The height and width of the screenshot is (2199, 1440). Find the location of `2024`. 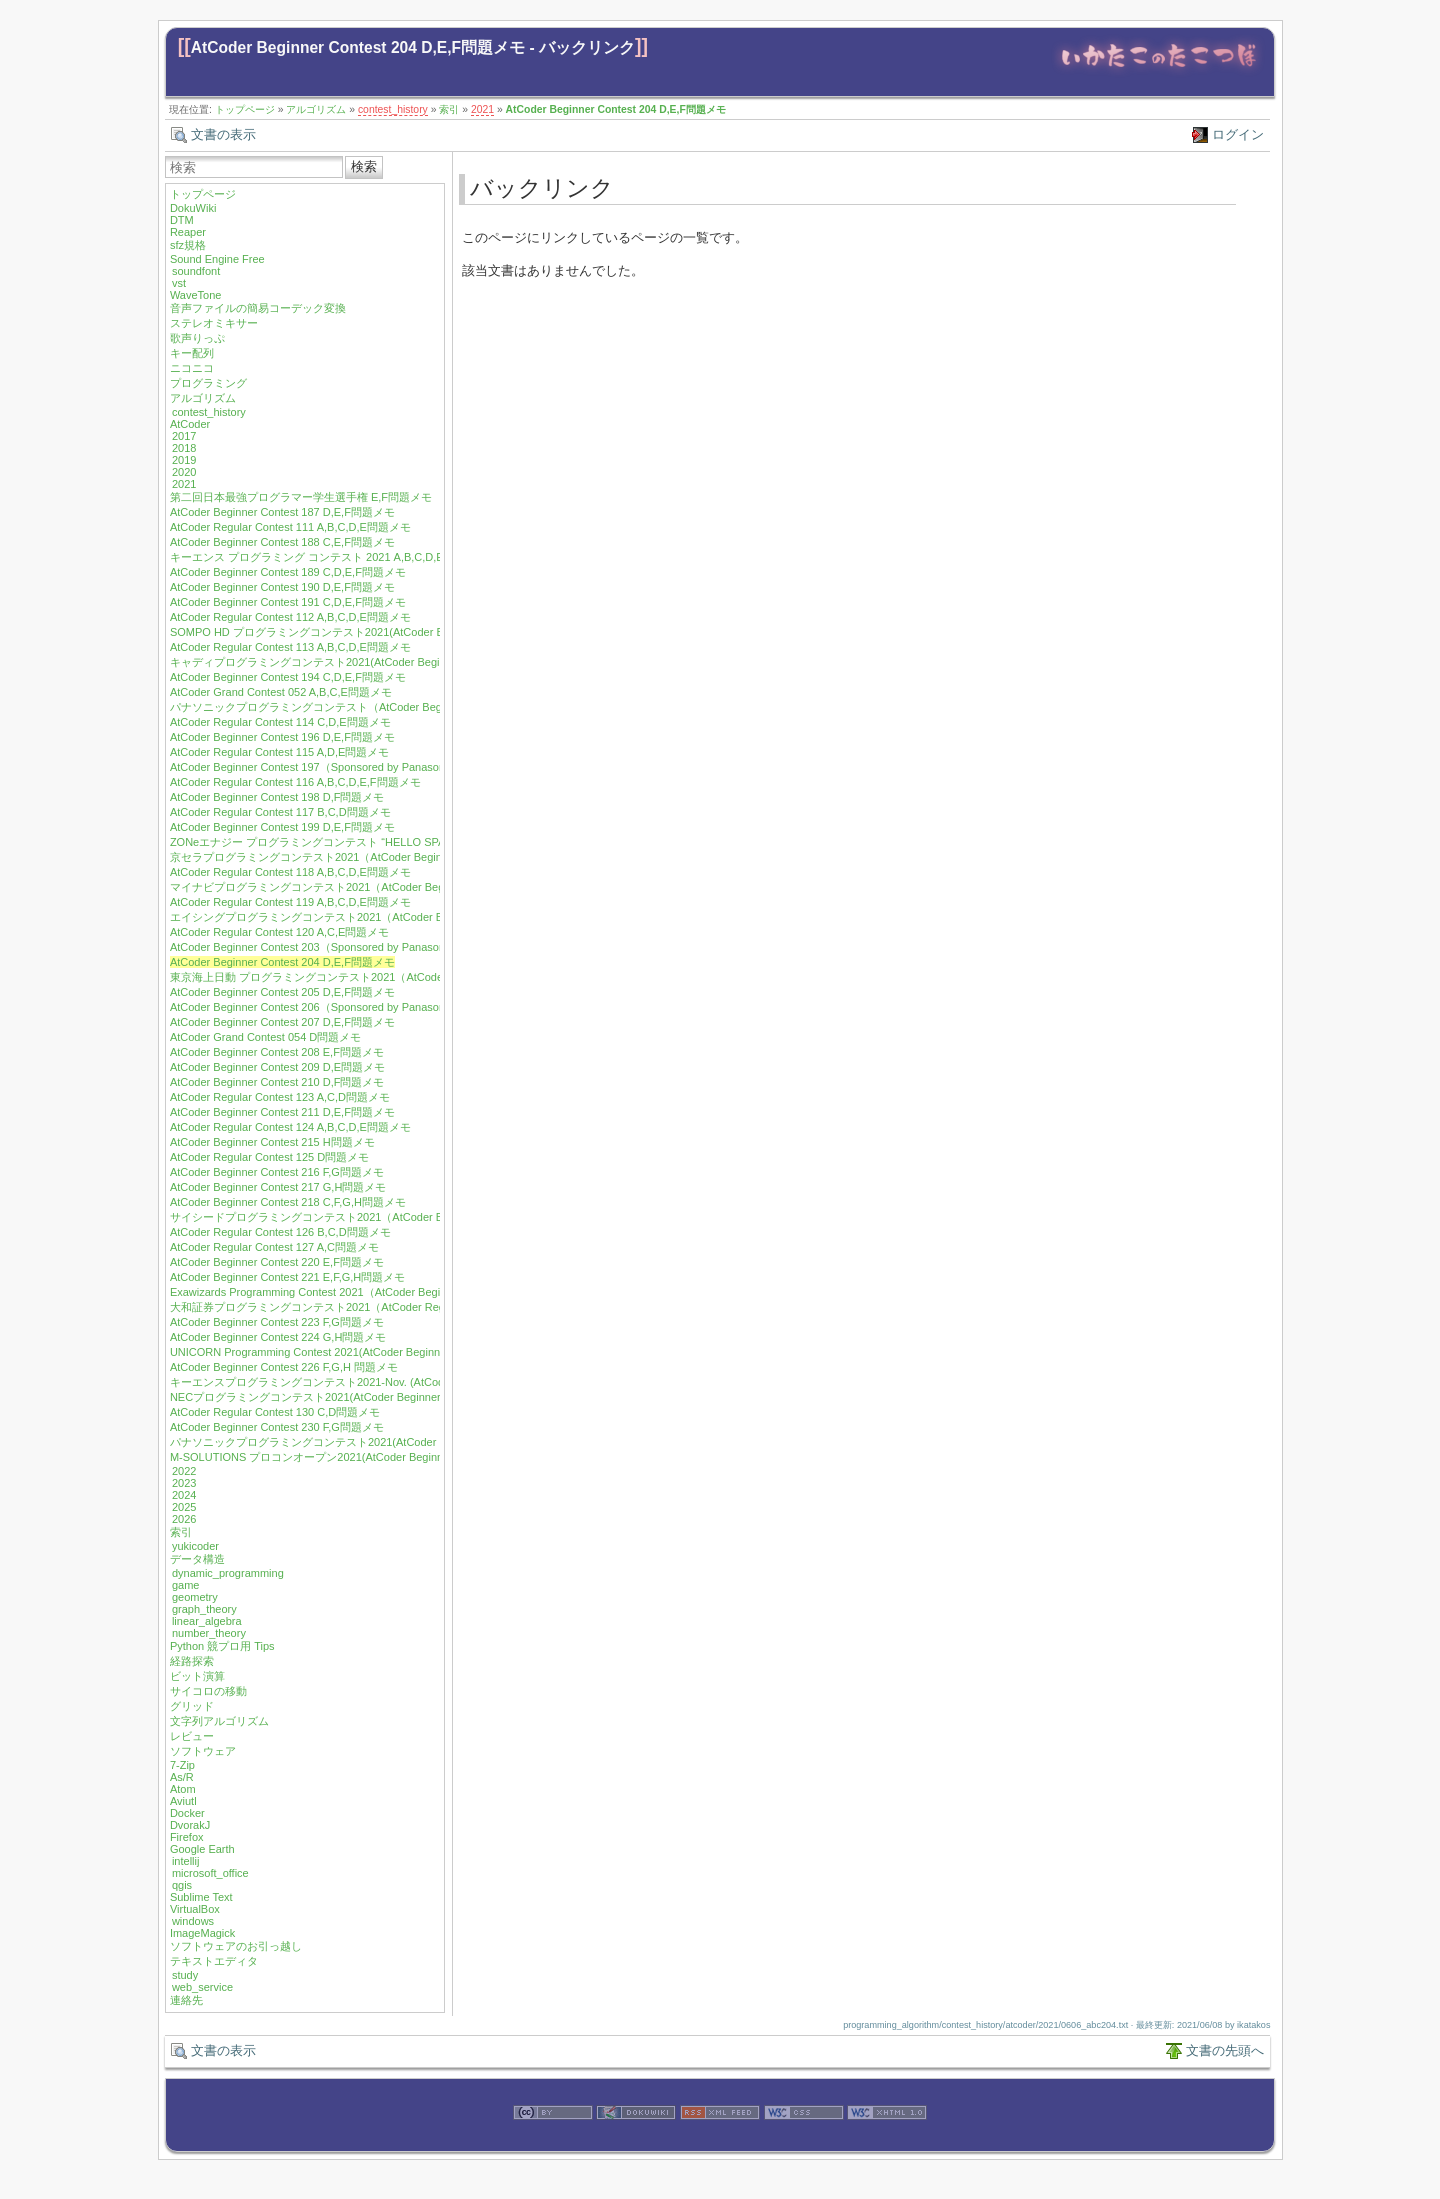

2024 is located at coordinates (184, 1495).